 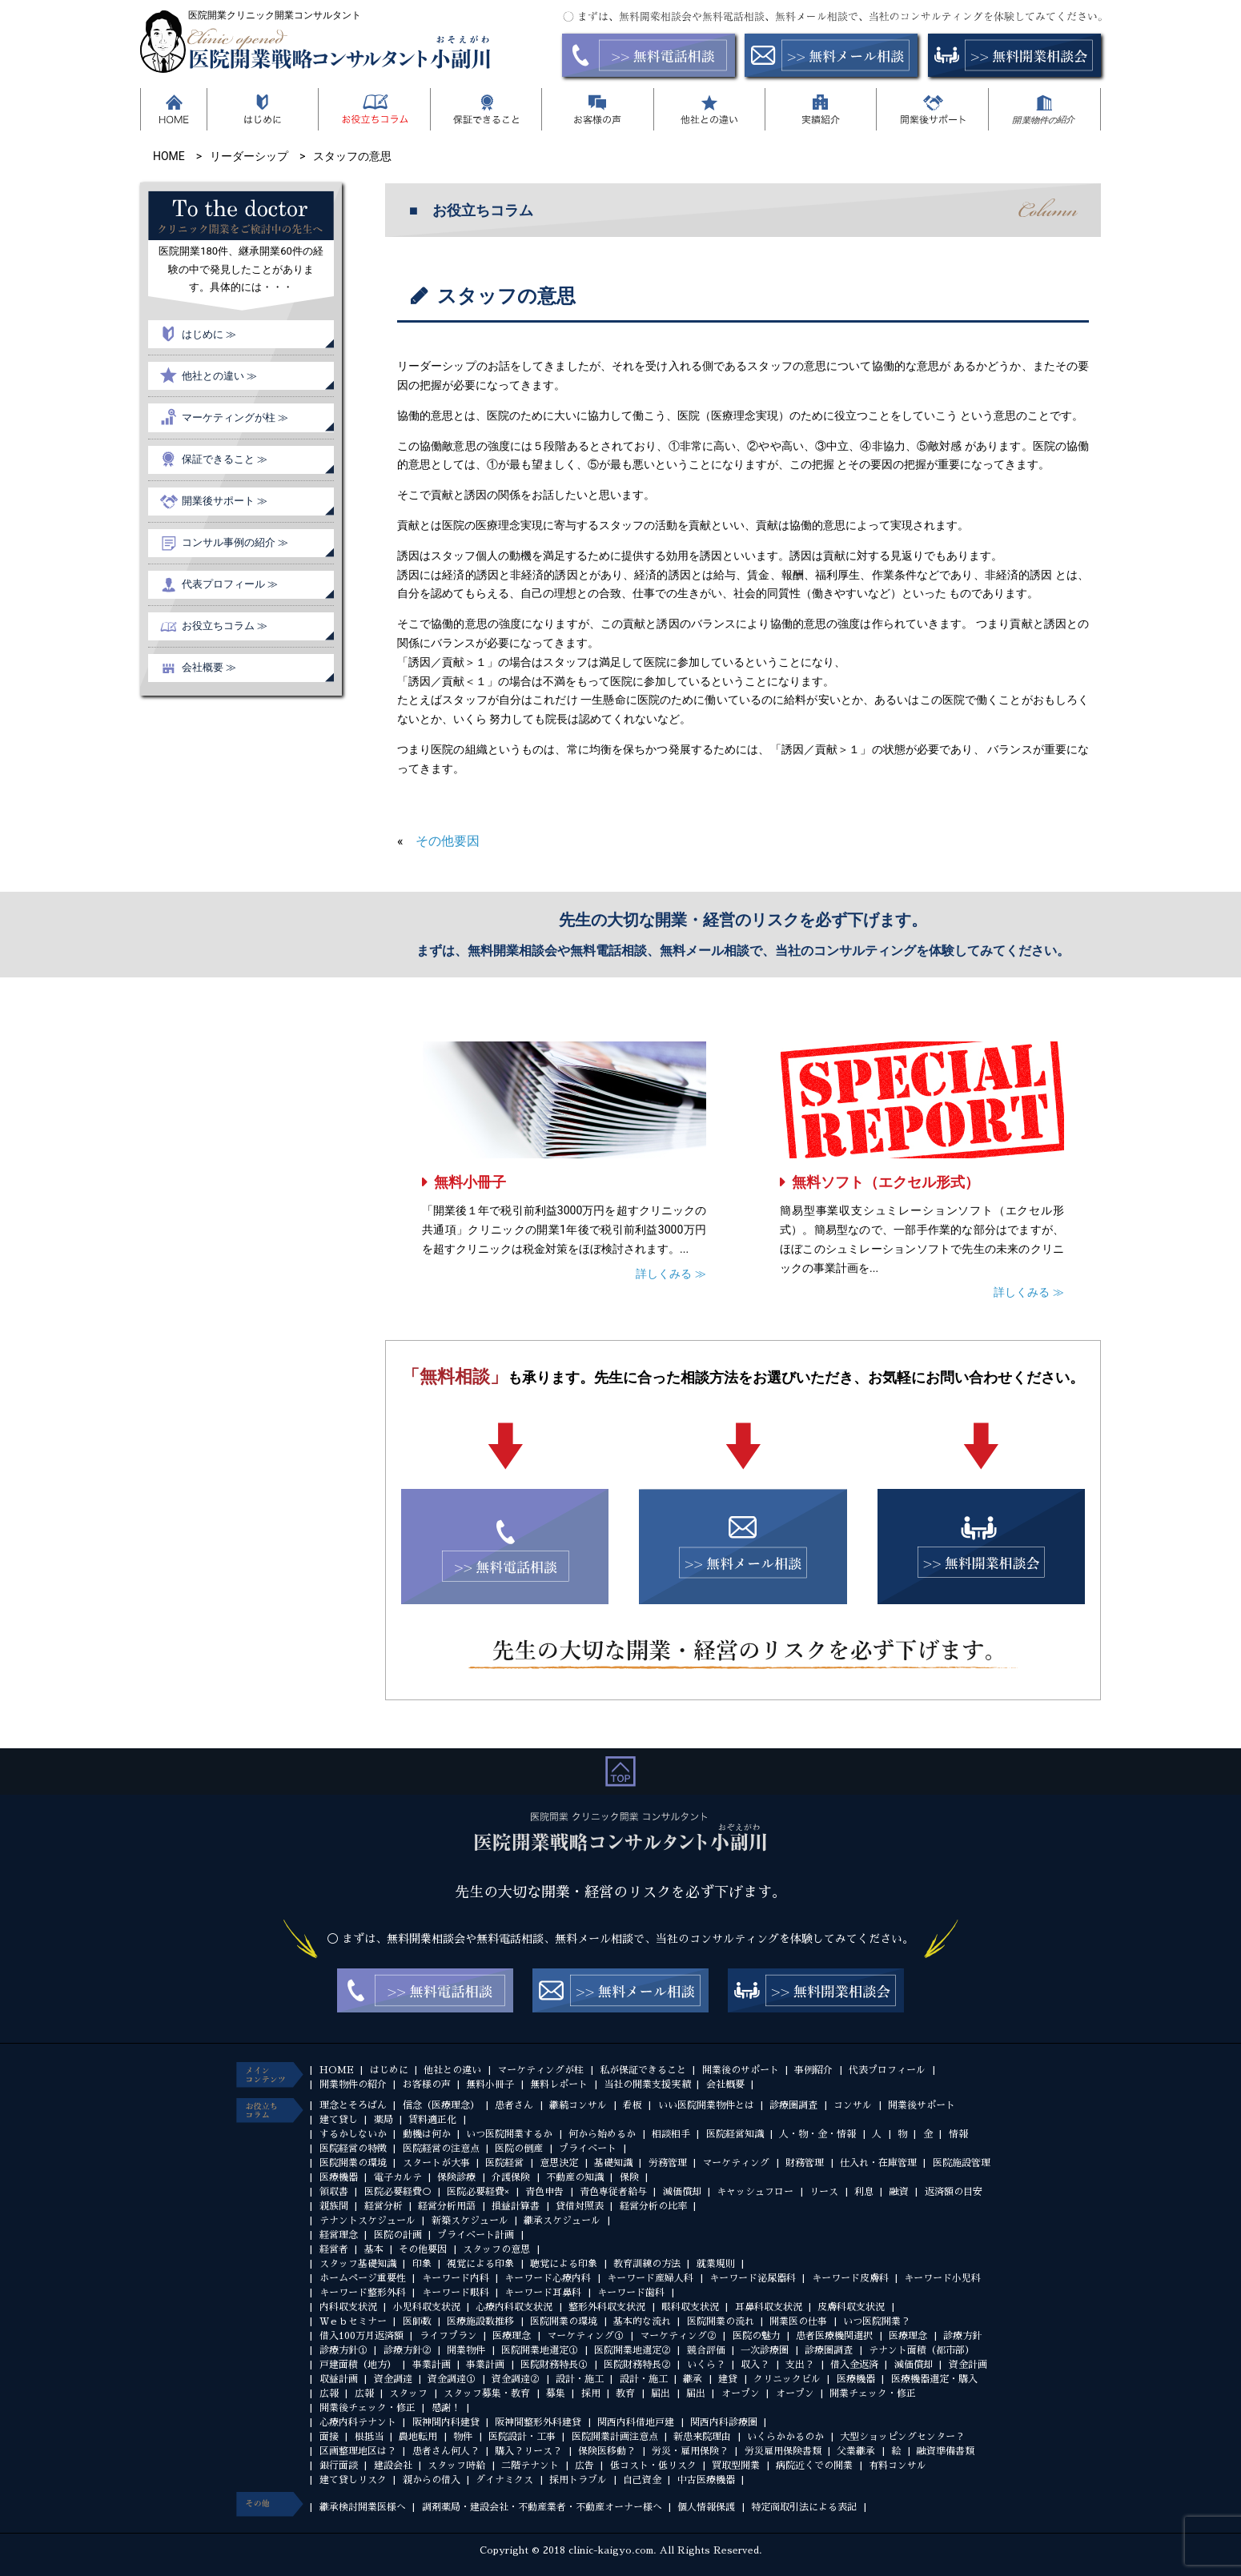 I want to click on 医院の魅力, so click(x=757, y=2336).